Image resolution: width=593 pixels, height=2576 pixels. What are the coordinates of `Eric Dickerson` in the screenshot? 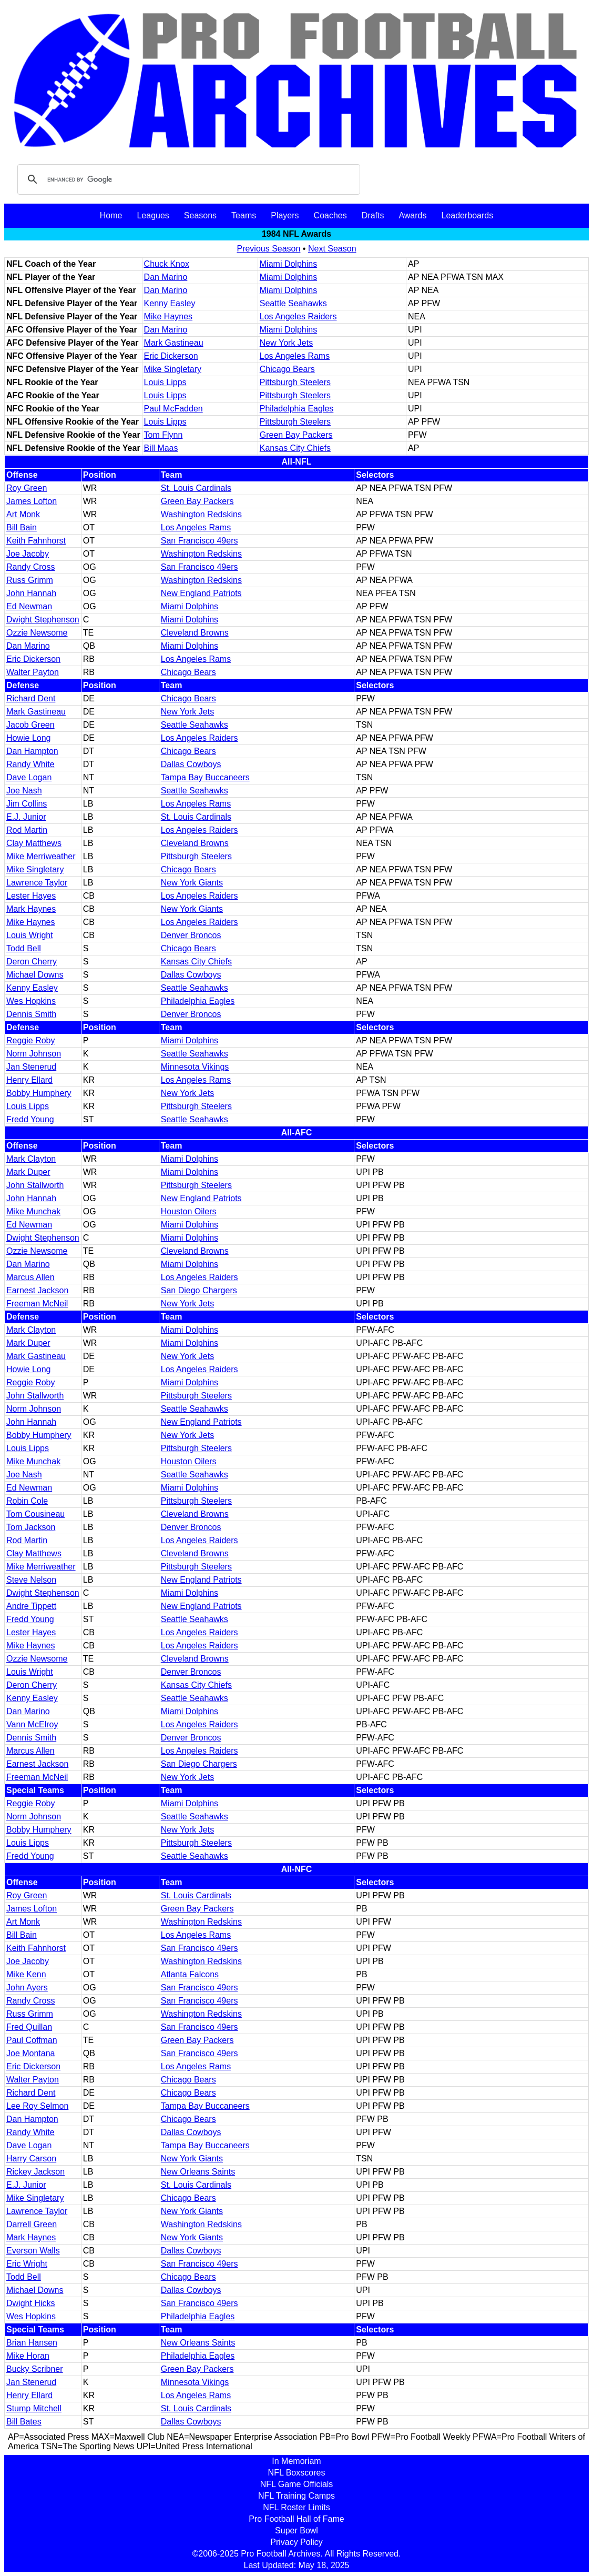 It's located at (171, 355).